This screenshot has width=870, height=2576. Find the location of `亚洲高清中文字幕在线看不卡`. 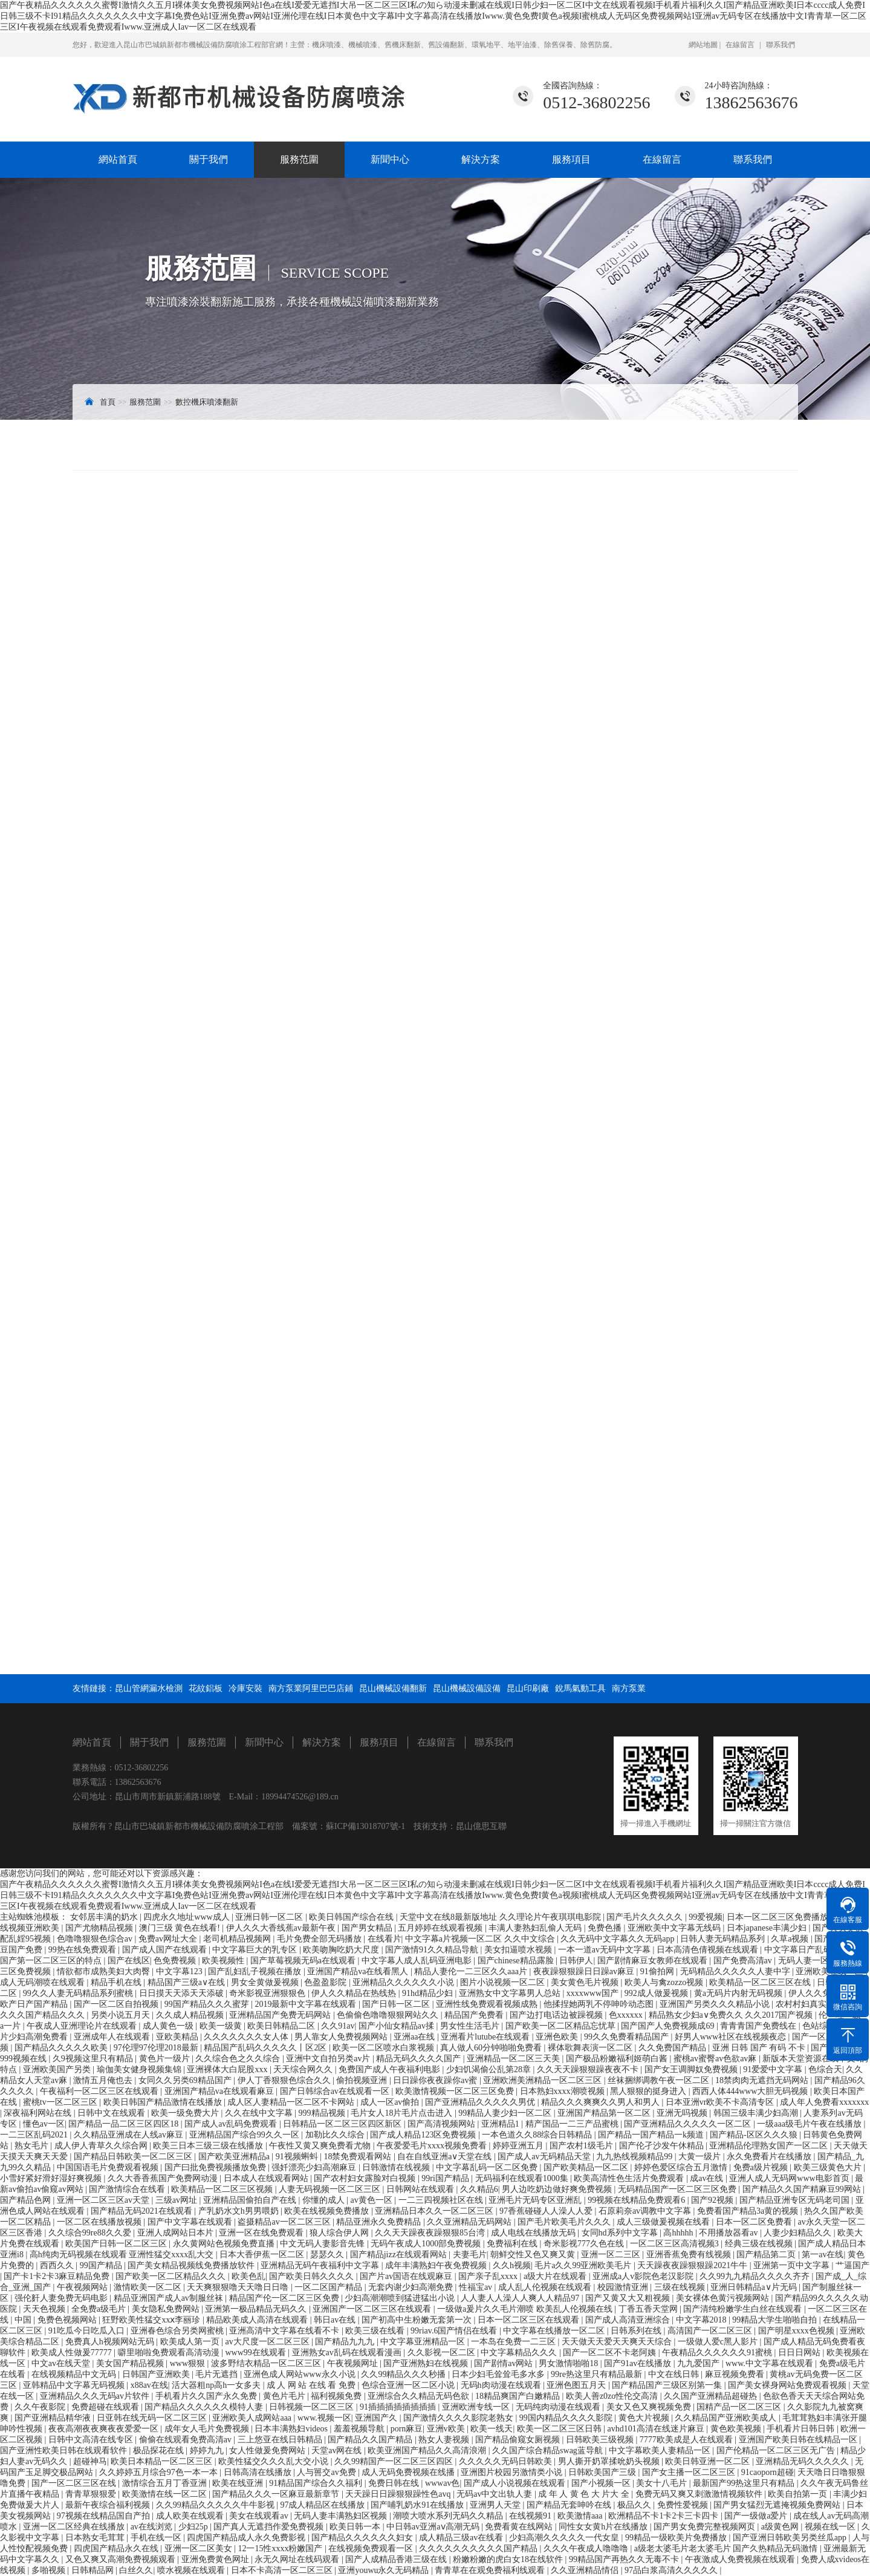

亚洲高清中文字幕在线看不卡 is located at coordinates (285, 2330).